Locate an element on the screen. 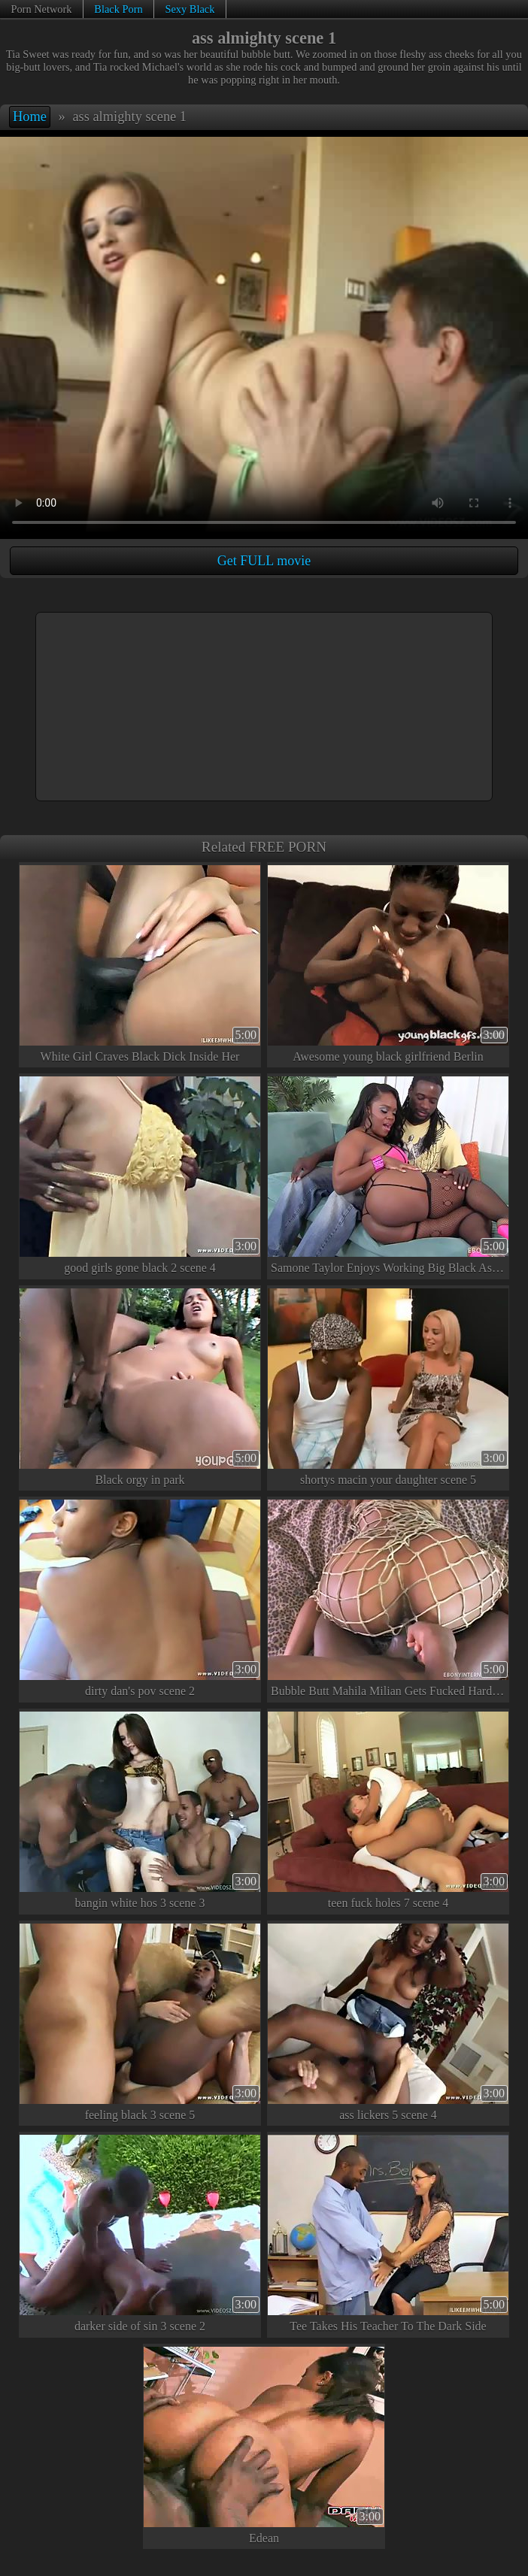 Image resolution: width=528 pixels, height=2576 pixels. Sexy Black is located at coordinates (189, 9).